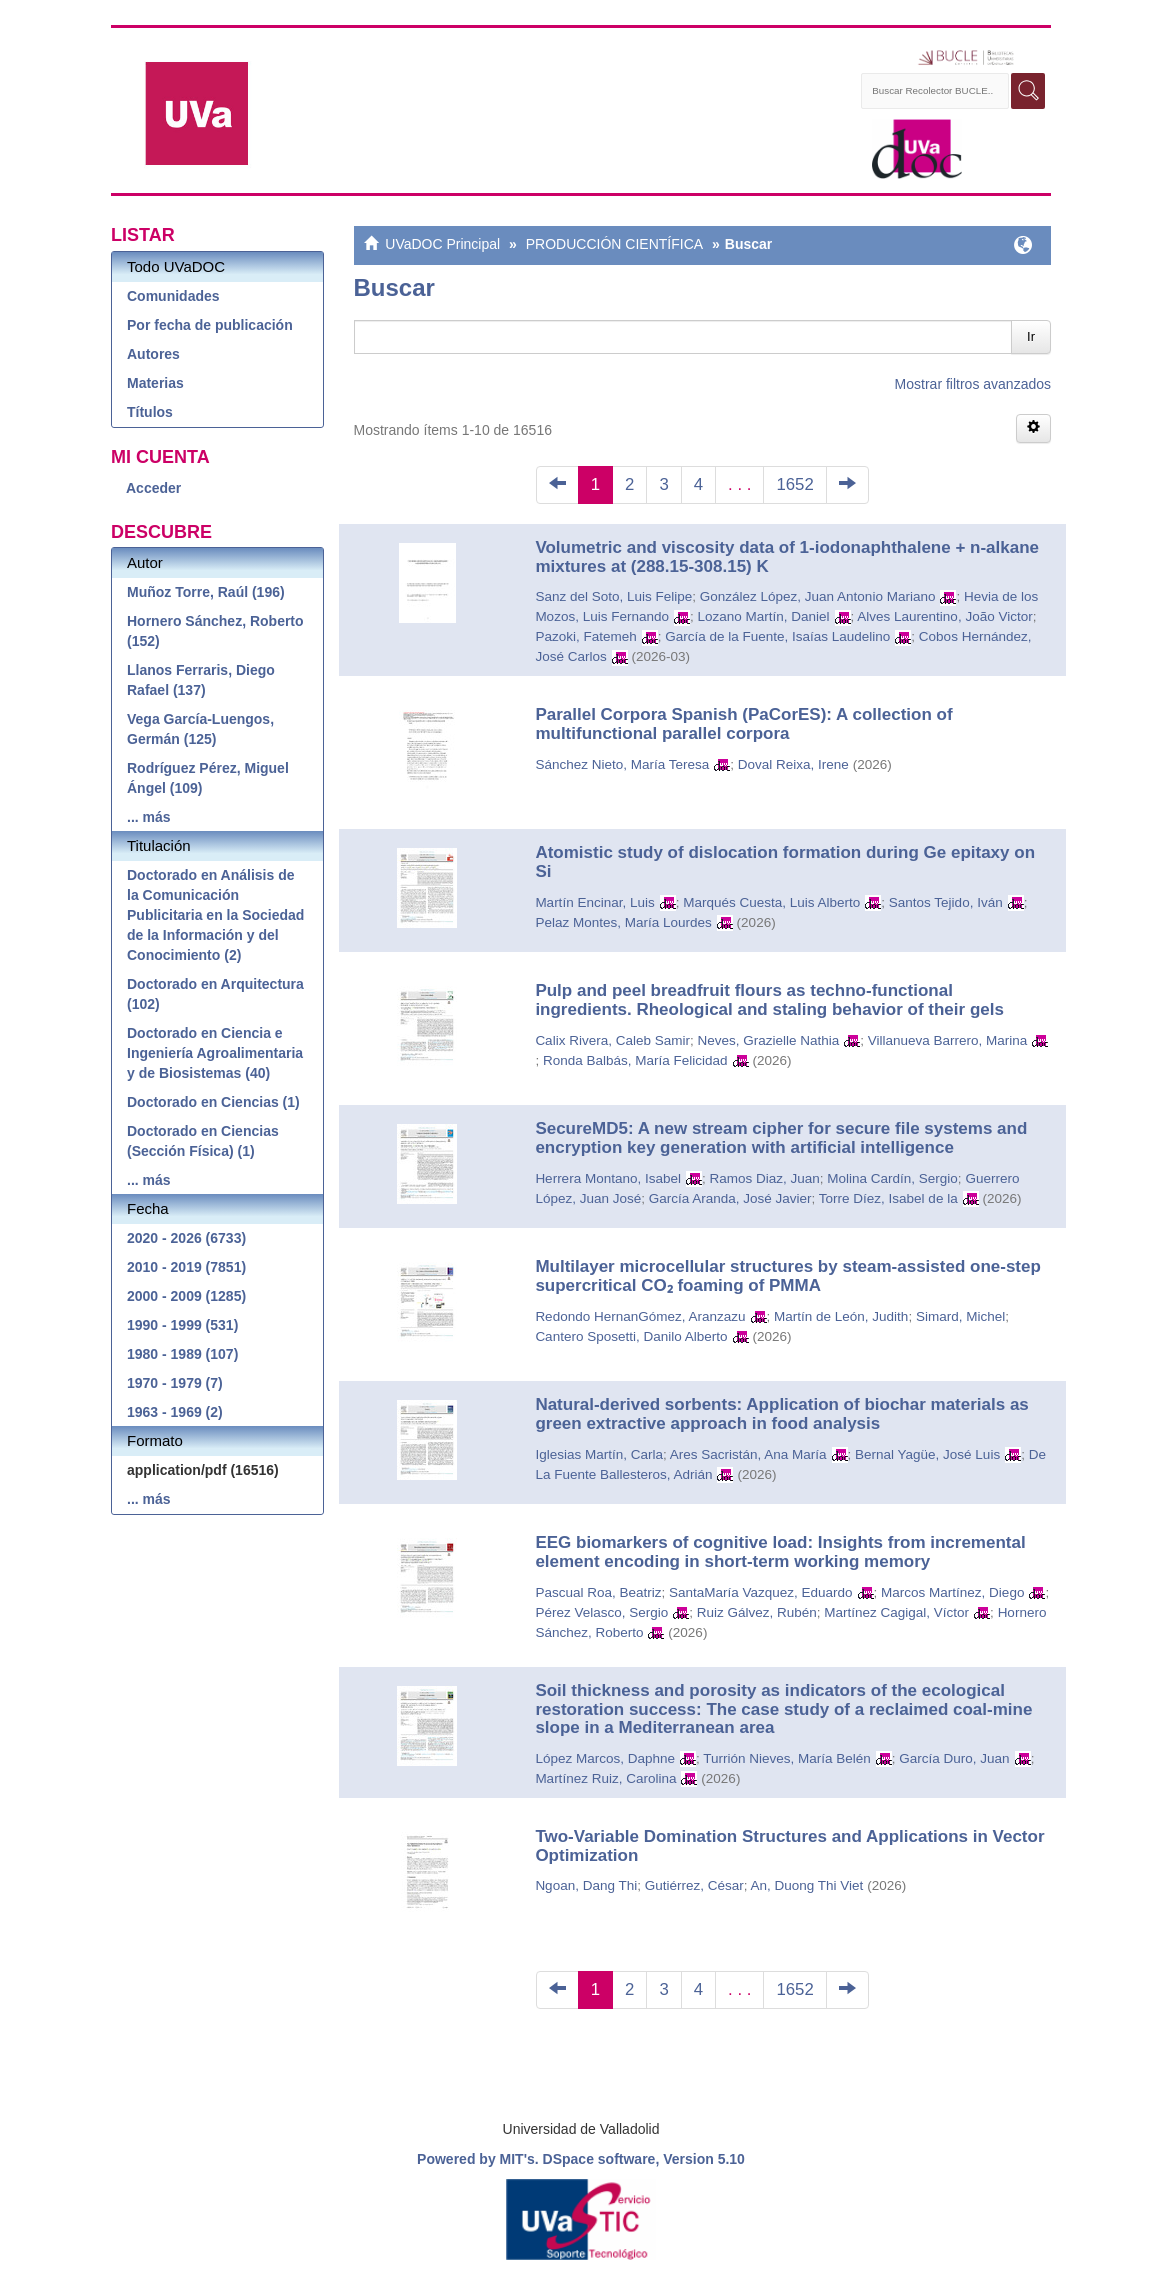 Image resolution: width=1162 pixels, height=2280 pixels. I want to click on Martín Encinar, Luis, so click(594, 902).